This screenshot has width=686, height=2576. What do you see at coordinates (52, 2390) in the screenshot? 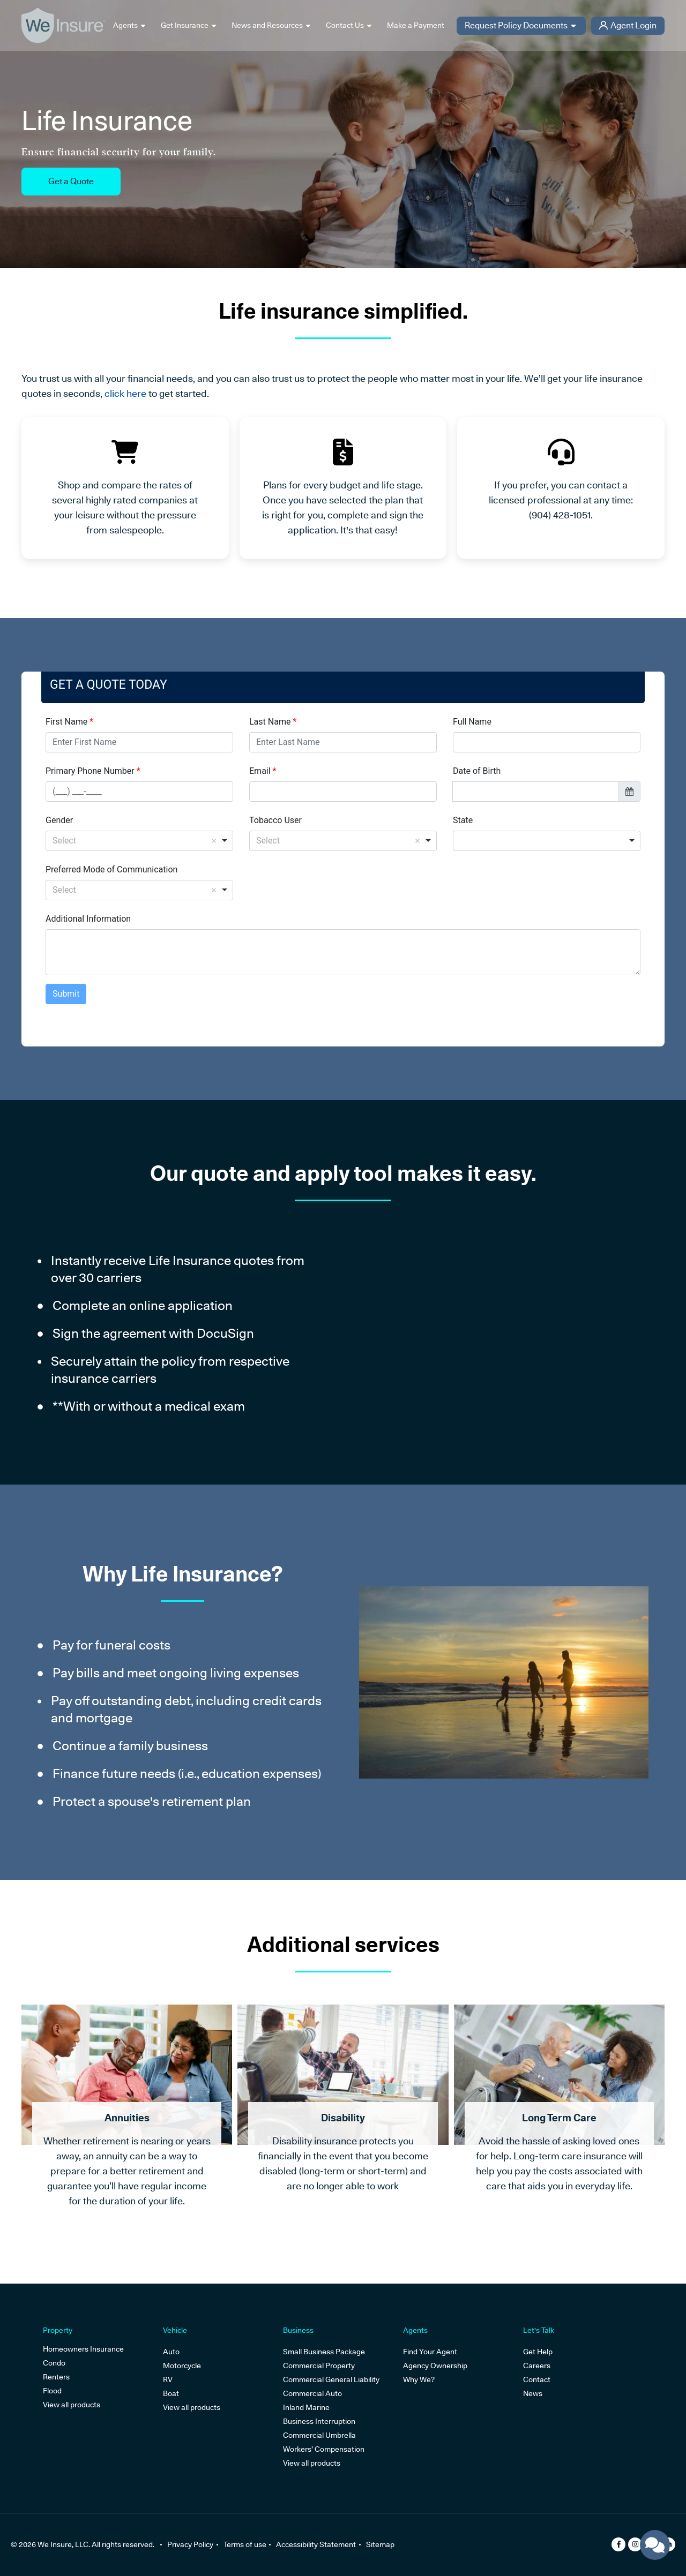
I see `Flood` at bounding box center [52, 2390].